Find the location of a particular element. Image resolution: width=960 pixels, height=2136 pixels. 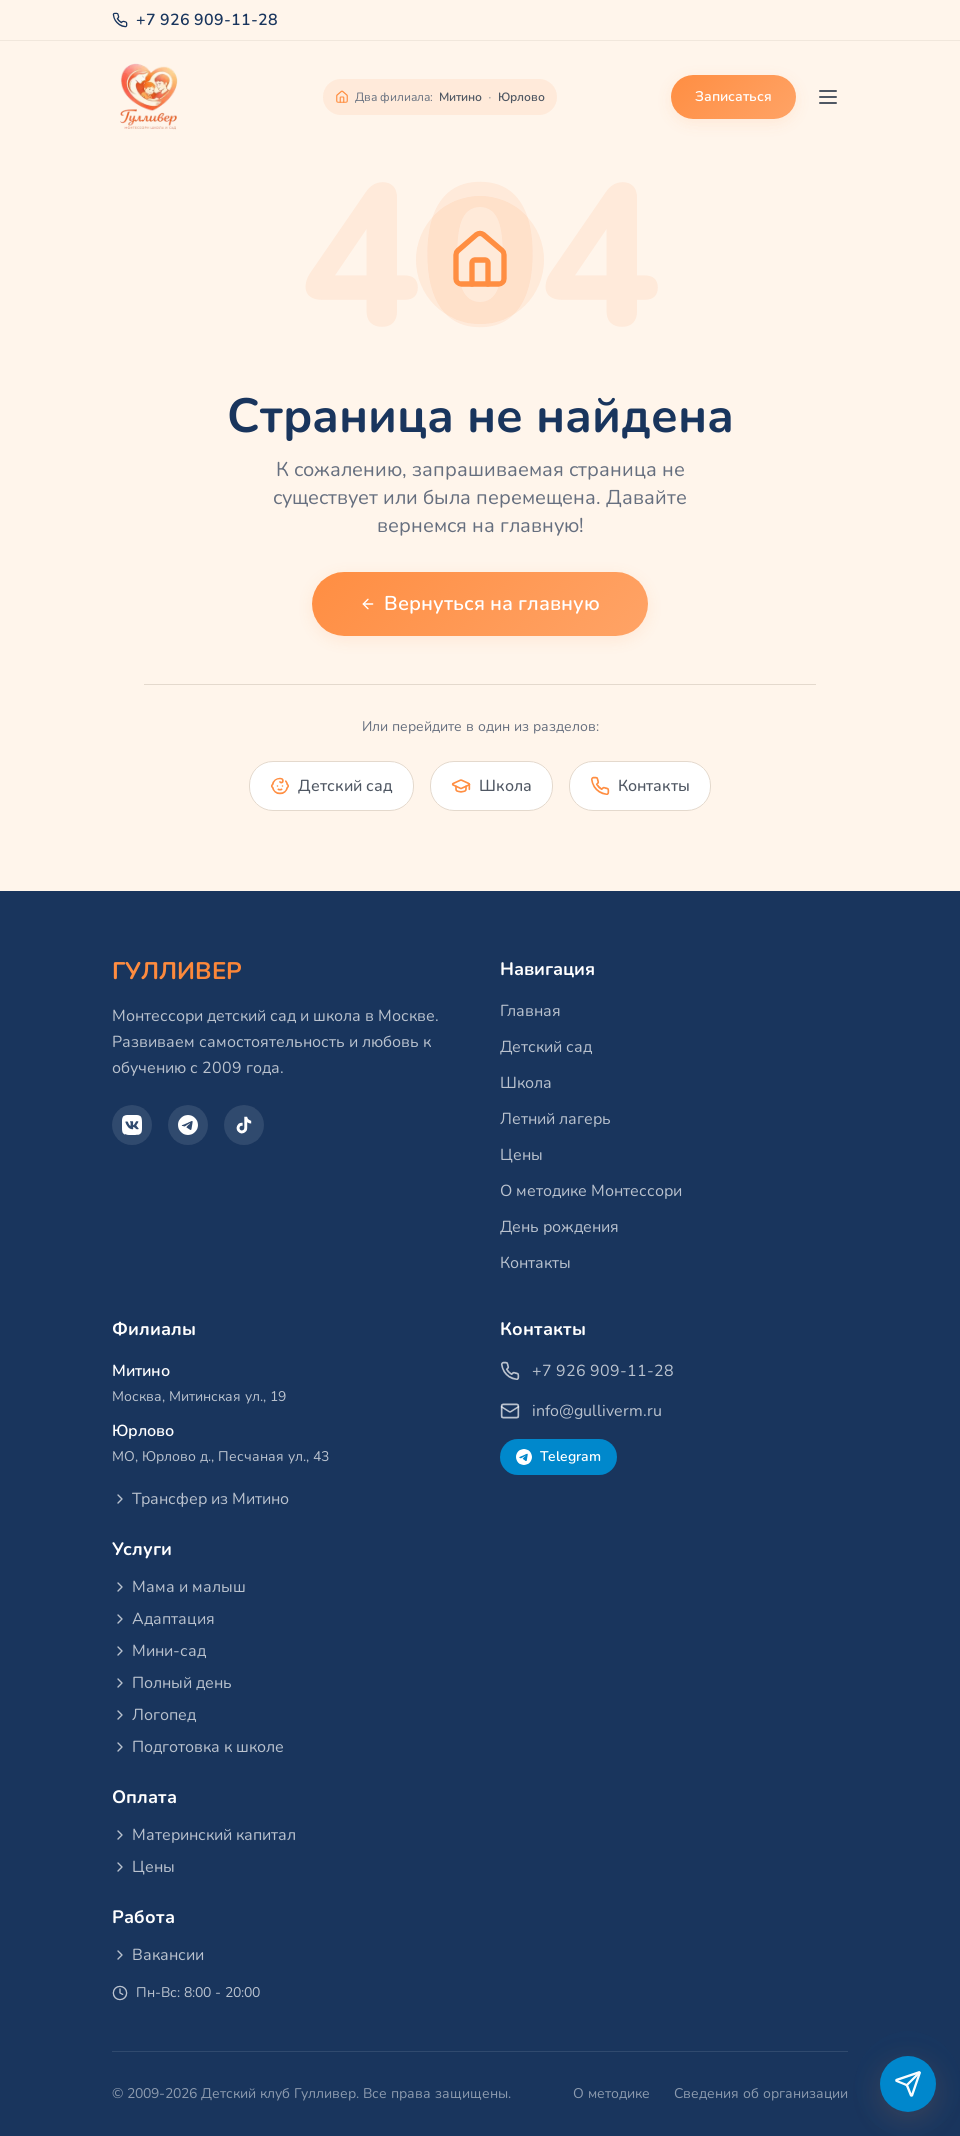

Подготовка к школе is located at coordinates (198, 1747).